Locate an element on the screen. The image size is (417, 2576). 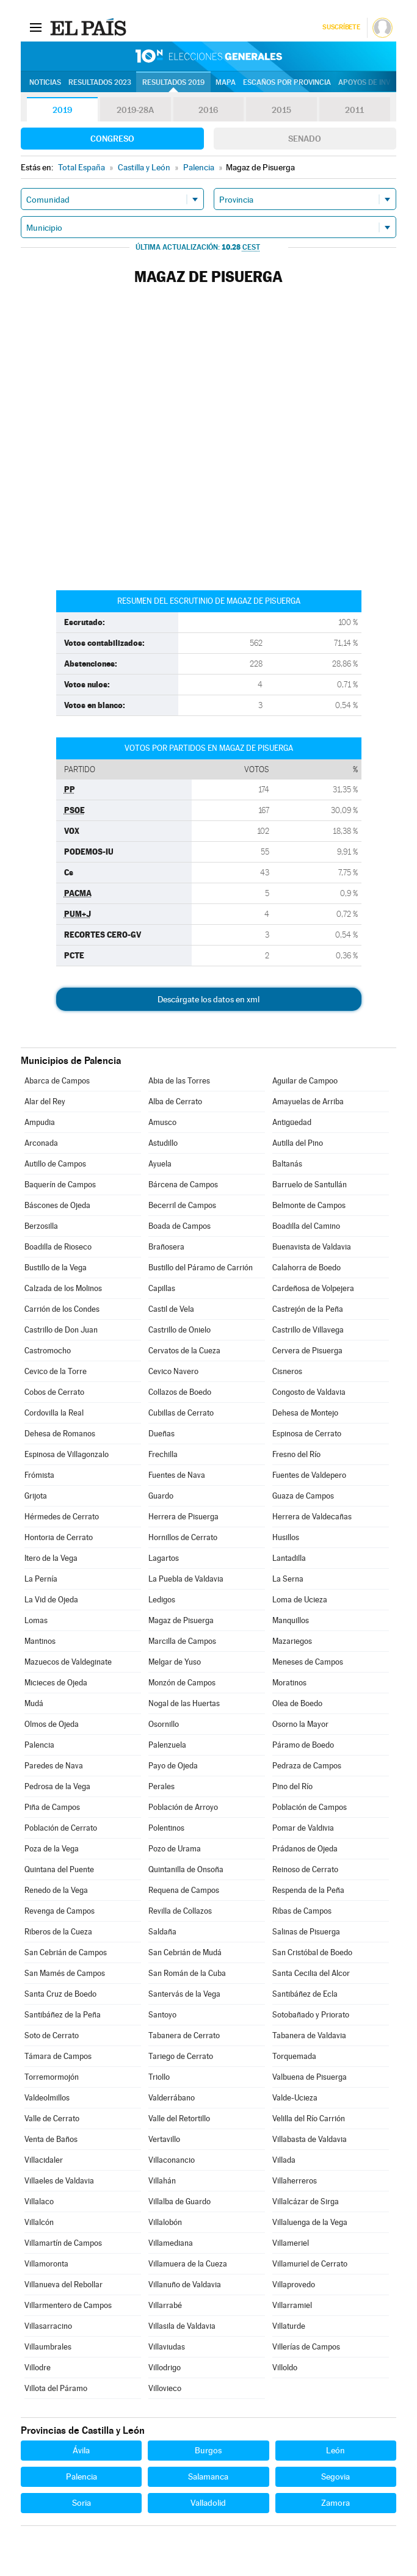
Villaumbrales is located at coordinates (47, 2346).